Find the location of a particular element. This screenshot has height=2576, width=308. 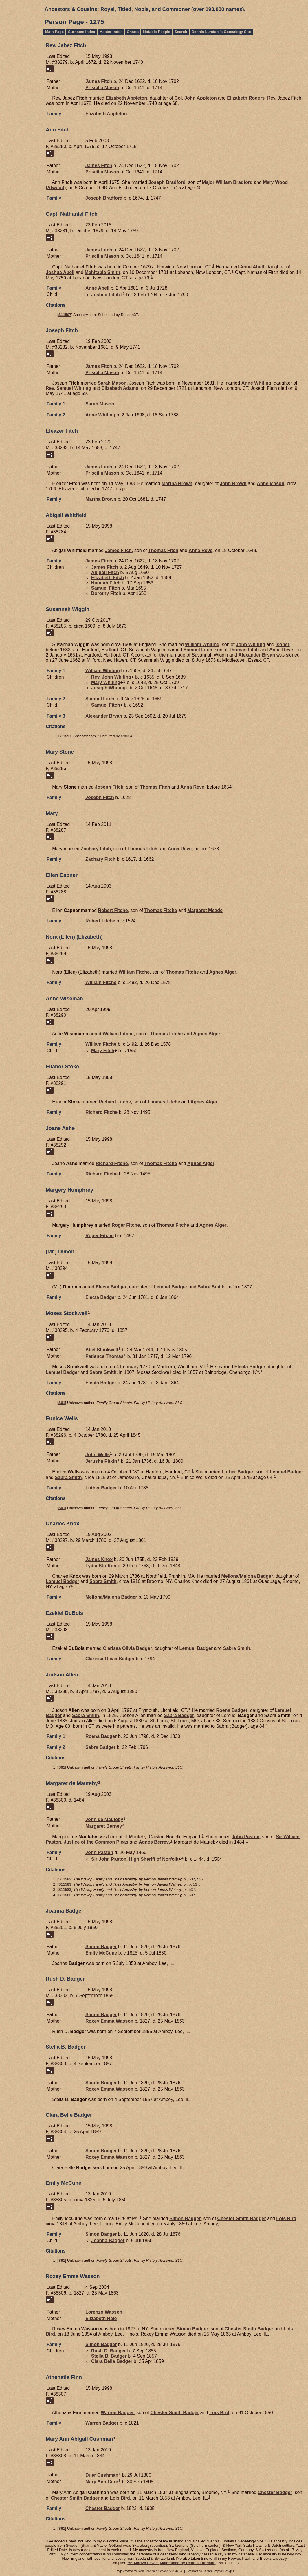

Mr. Marlyn Lewis (Maintained by Dennis Lundahl) is located at coordinates (171, 2563).